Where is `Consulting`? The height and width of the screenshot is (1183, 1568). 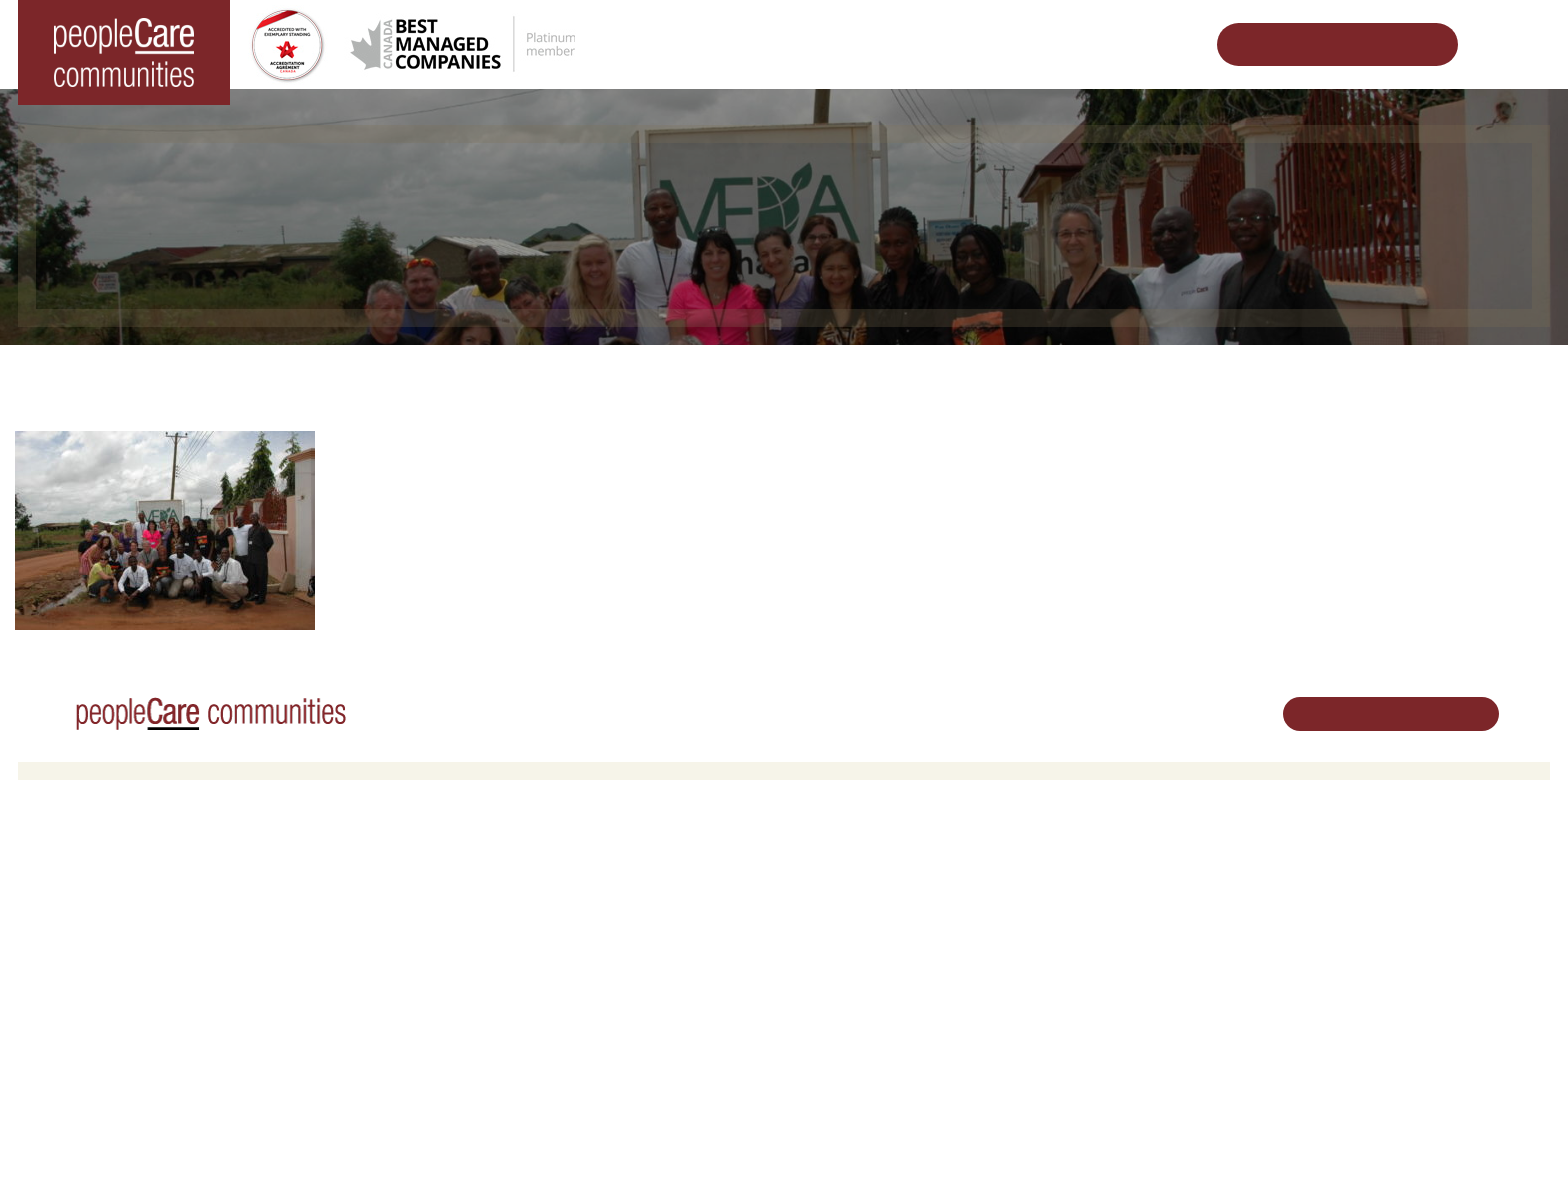 Consulting is located at coordinates (1086, 991).